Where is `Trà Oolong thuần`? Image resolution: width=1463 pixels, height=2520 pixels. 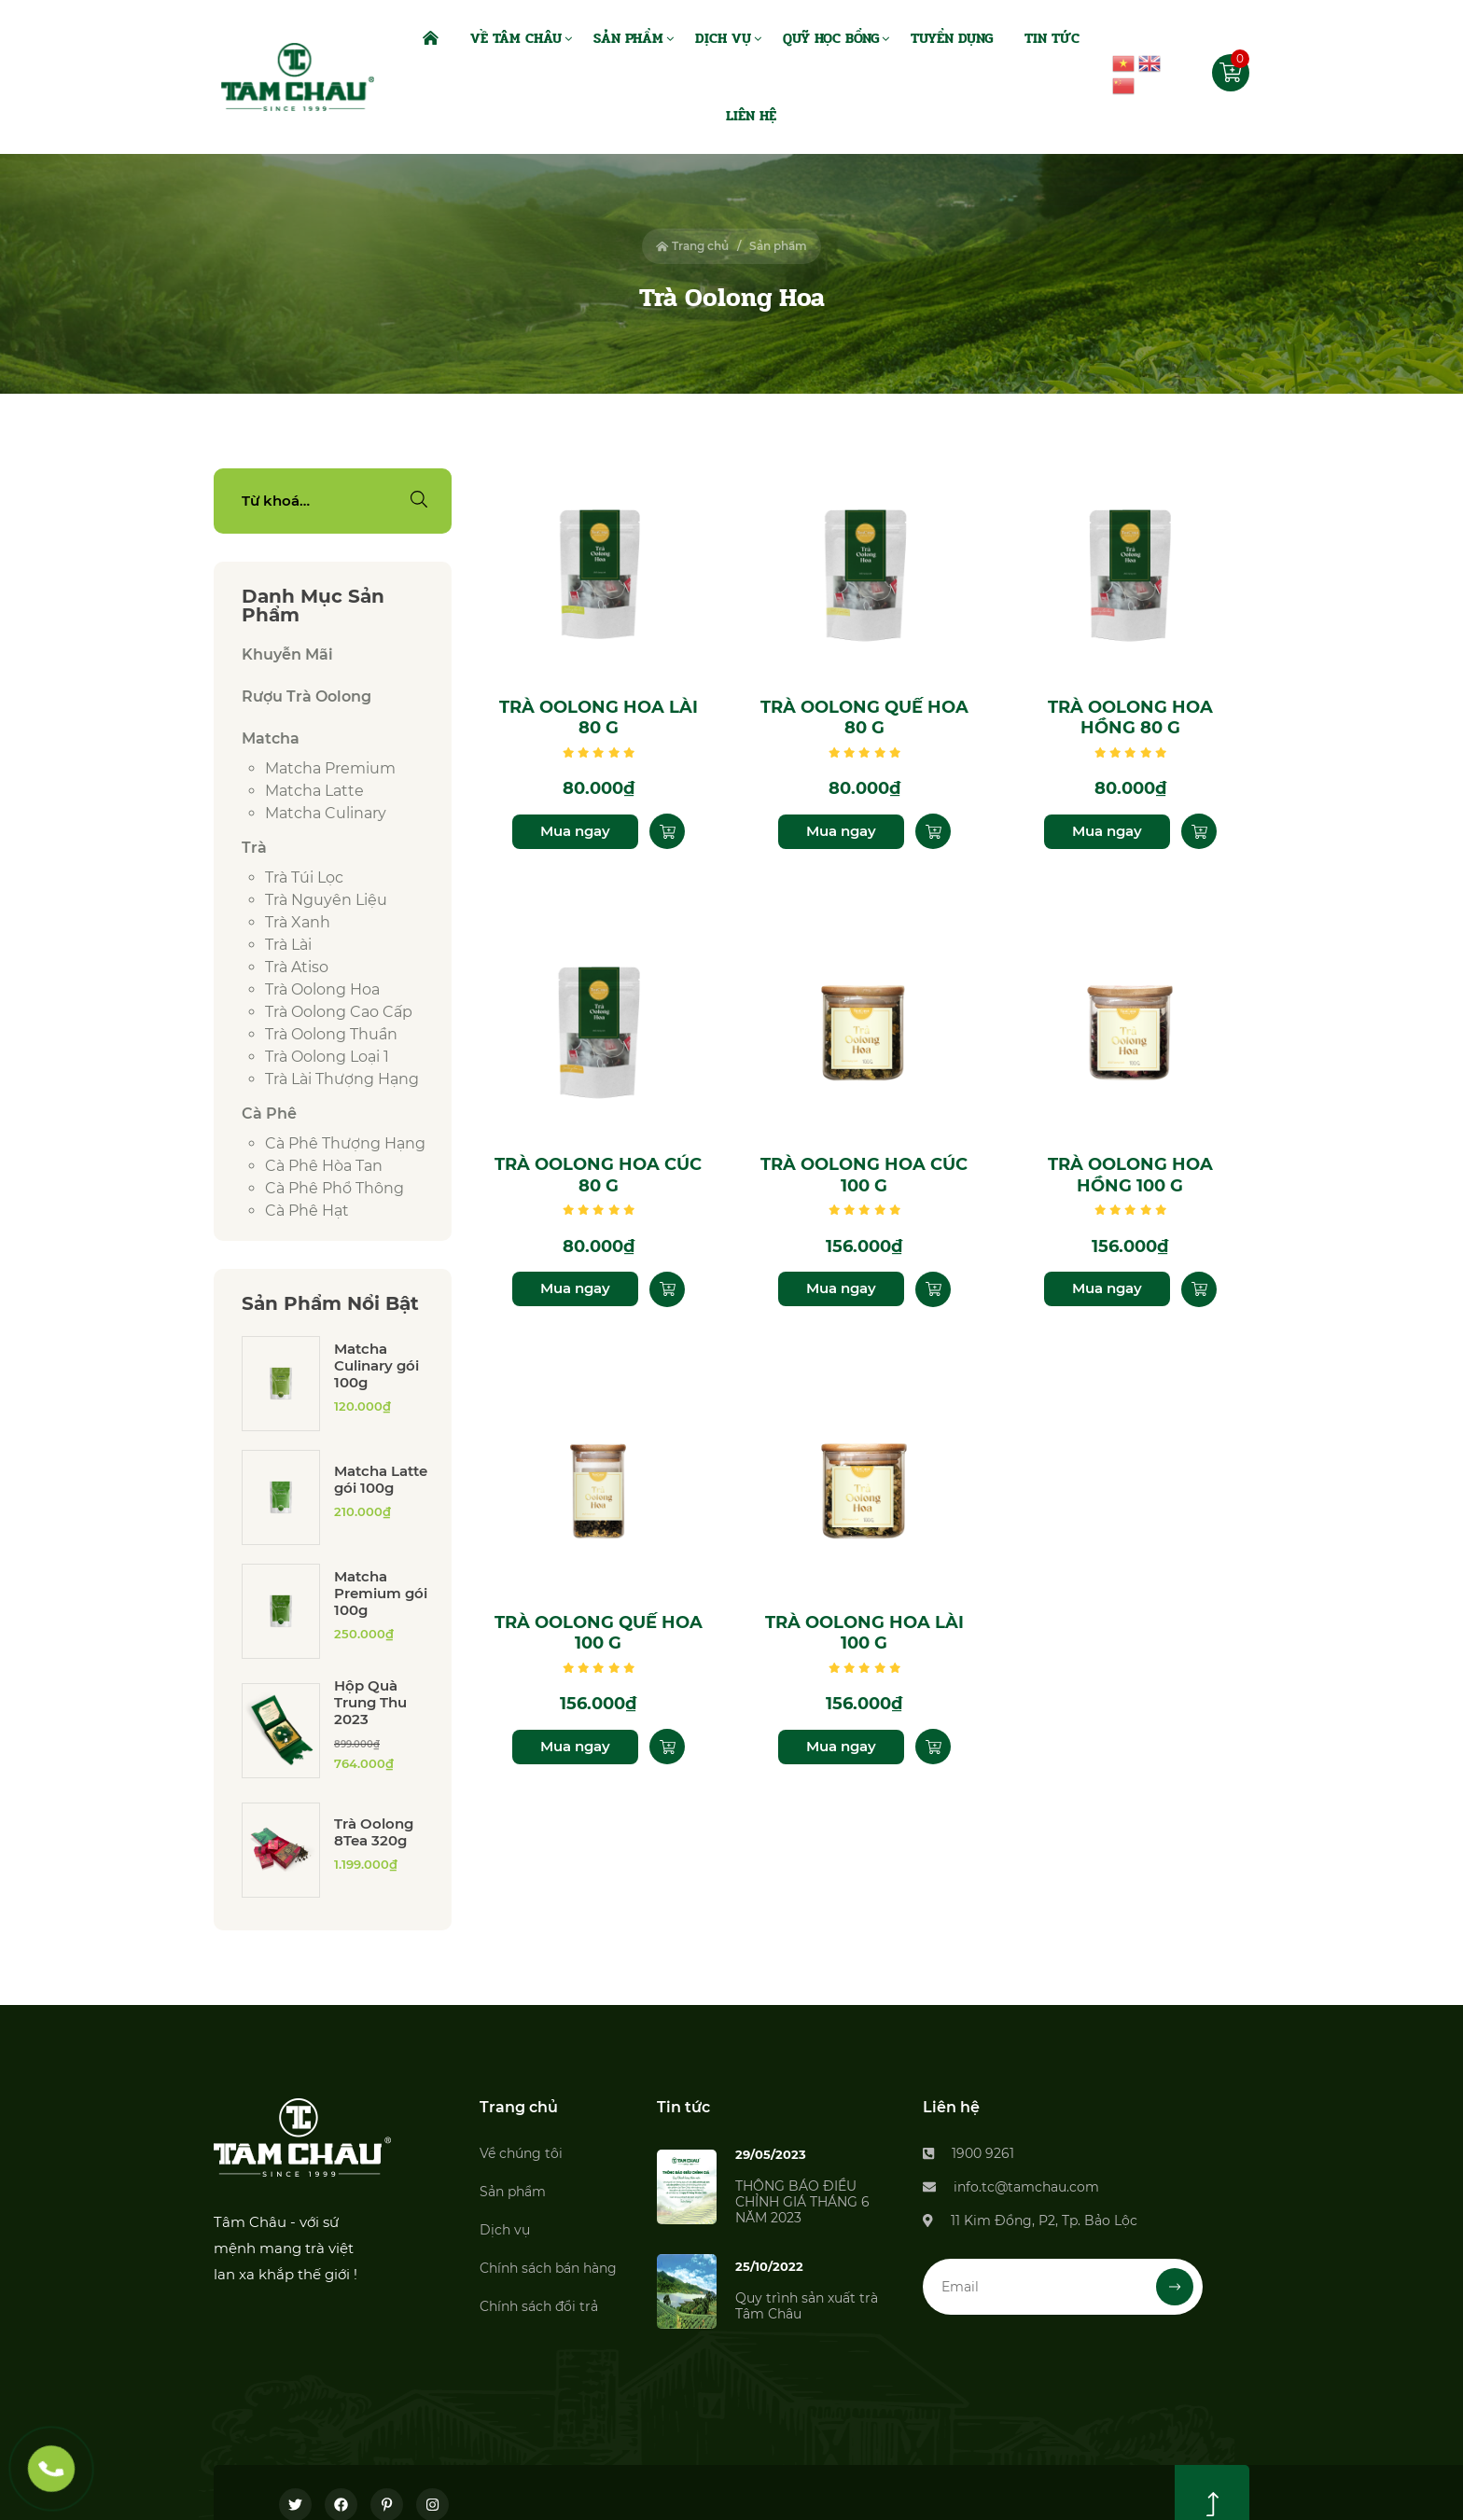 Trà Oolong thuần is located at coordinates (331, 1034).